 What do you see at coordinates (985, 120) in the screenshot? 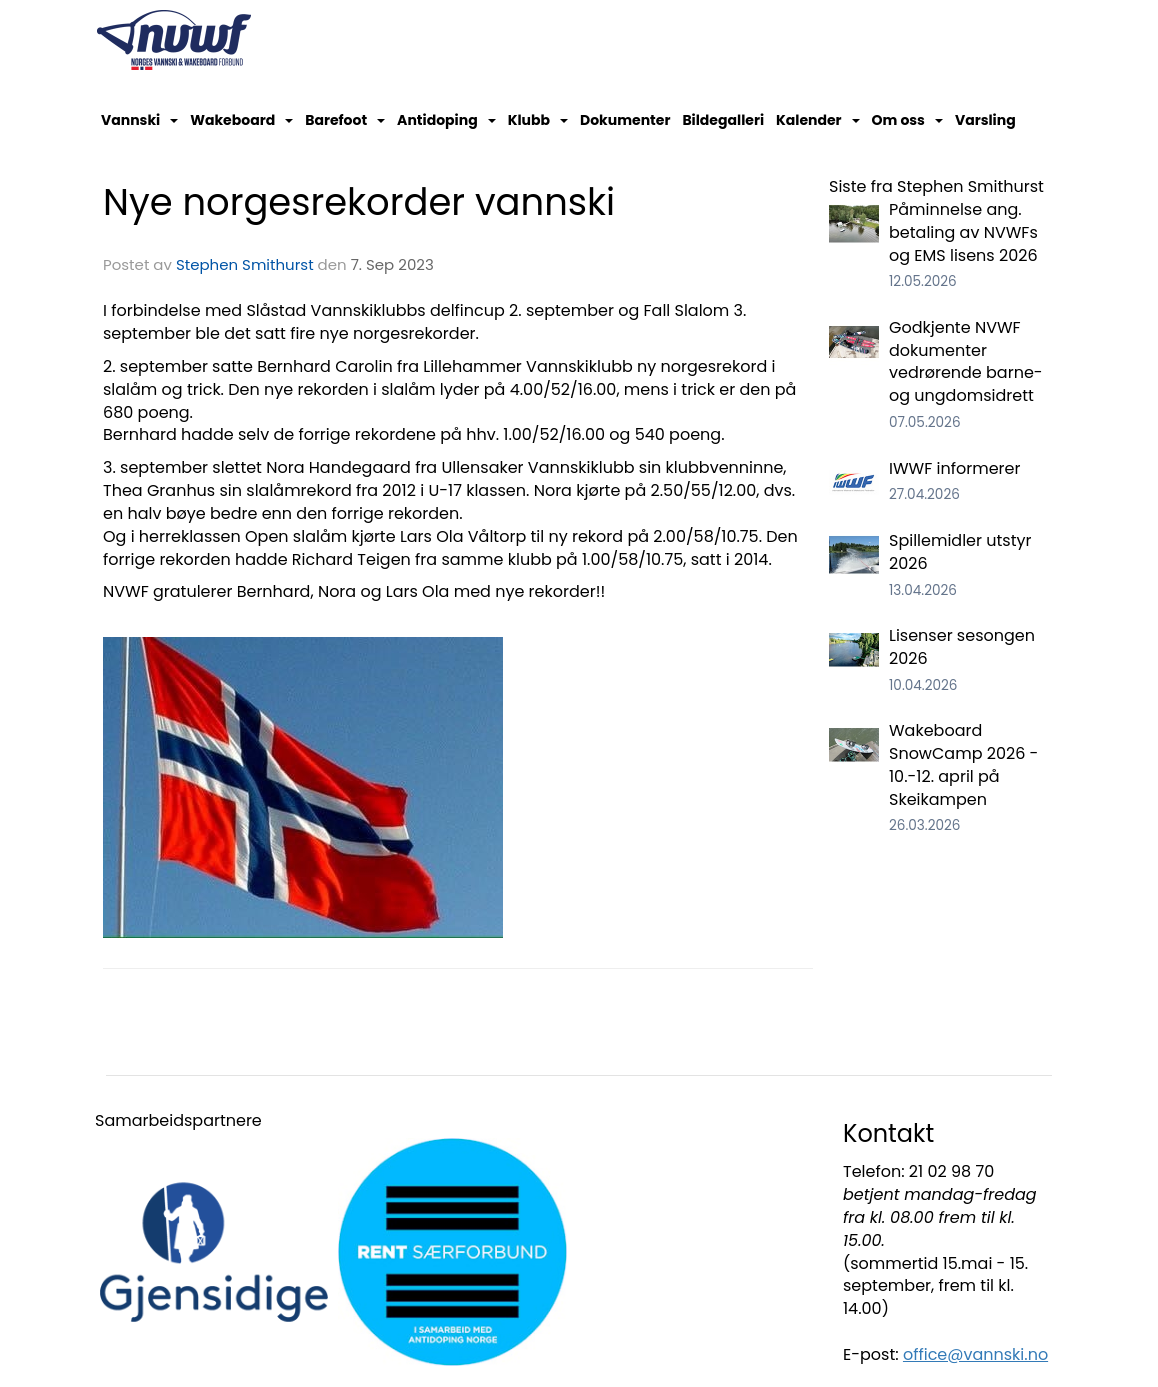
I see `Varsling` at bounding box center [985, 120].